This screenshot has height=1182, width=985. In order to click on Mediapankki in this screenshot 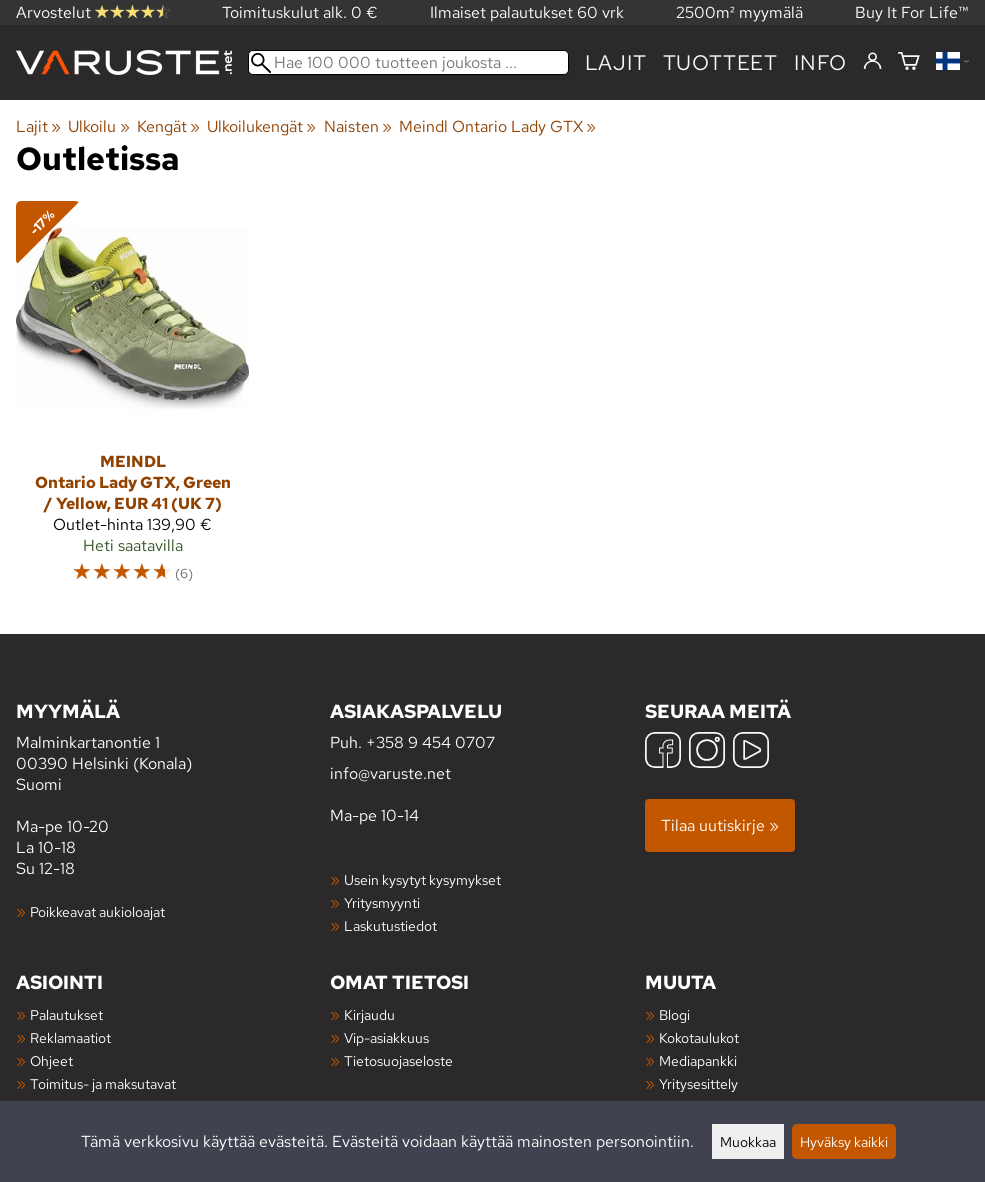, I will do `click(698, 1060)`.